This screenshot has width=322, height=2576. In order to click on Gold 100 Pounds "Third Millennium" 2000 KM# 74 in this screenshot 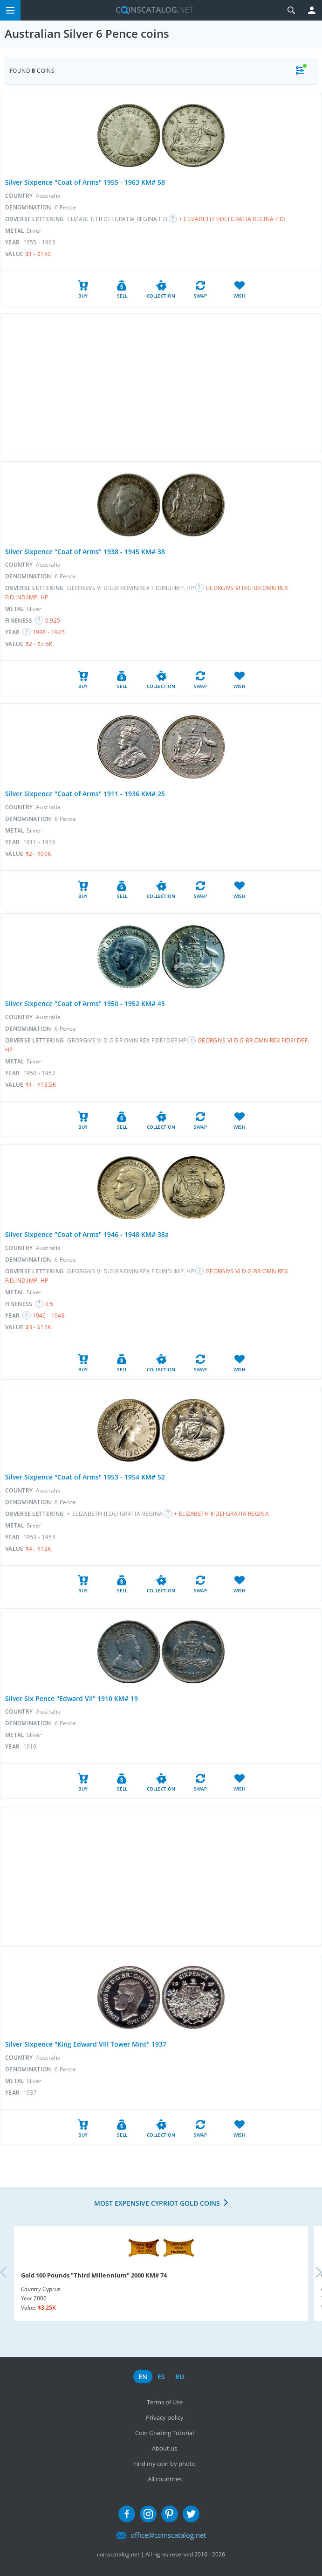, I will do `click(94, 2275)`.